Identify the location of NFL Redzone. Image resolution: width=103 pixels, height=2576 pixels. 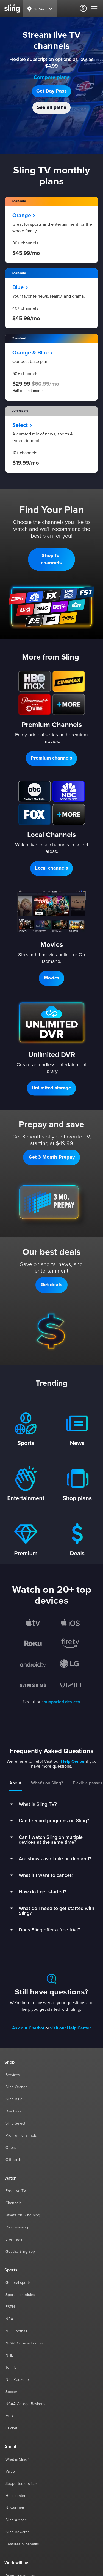
(17, 2380).